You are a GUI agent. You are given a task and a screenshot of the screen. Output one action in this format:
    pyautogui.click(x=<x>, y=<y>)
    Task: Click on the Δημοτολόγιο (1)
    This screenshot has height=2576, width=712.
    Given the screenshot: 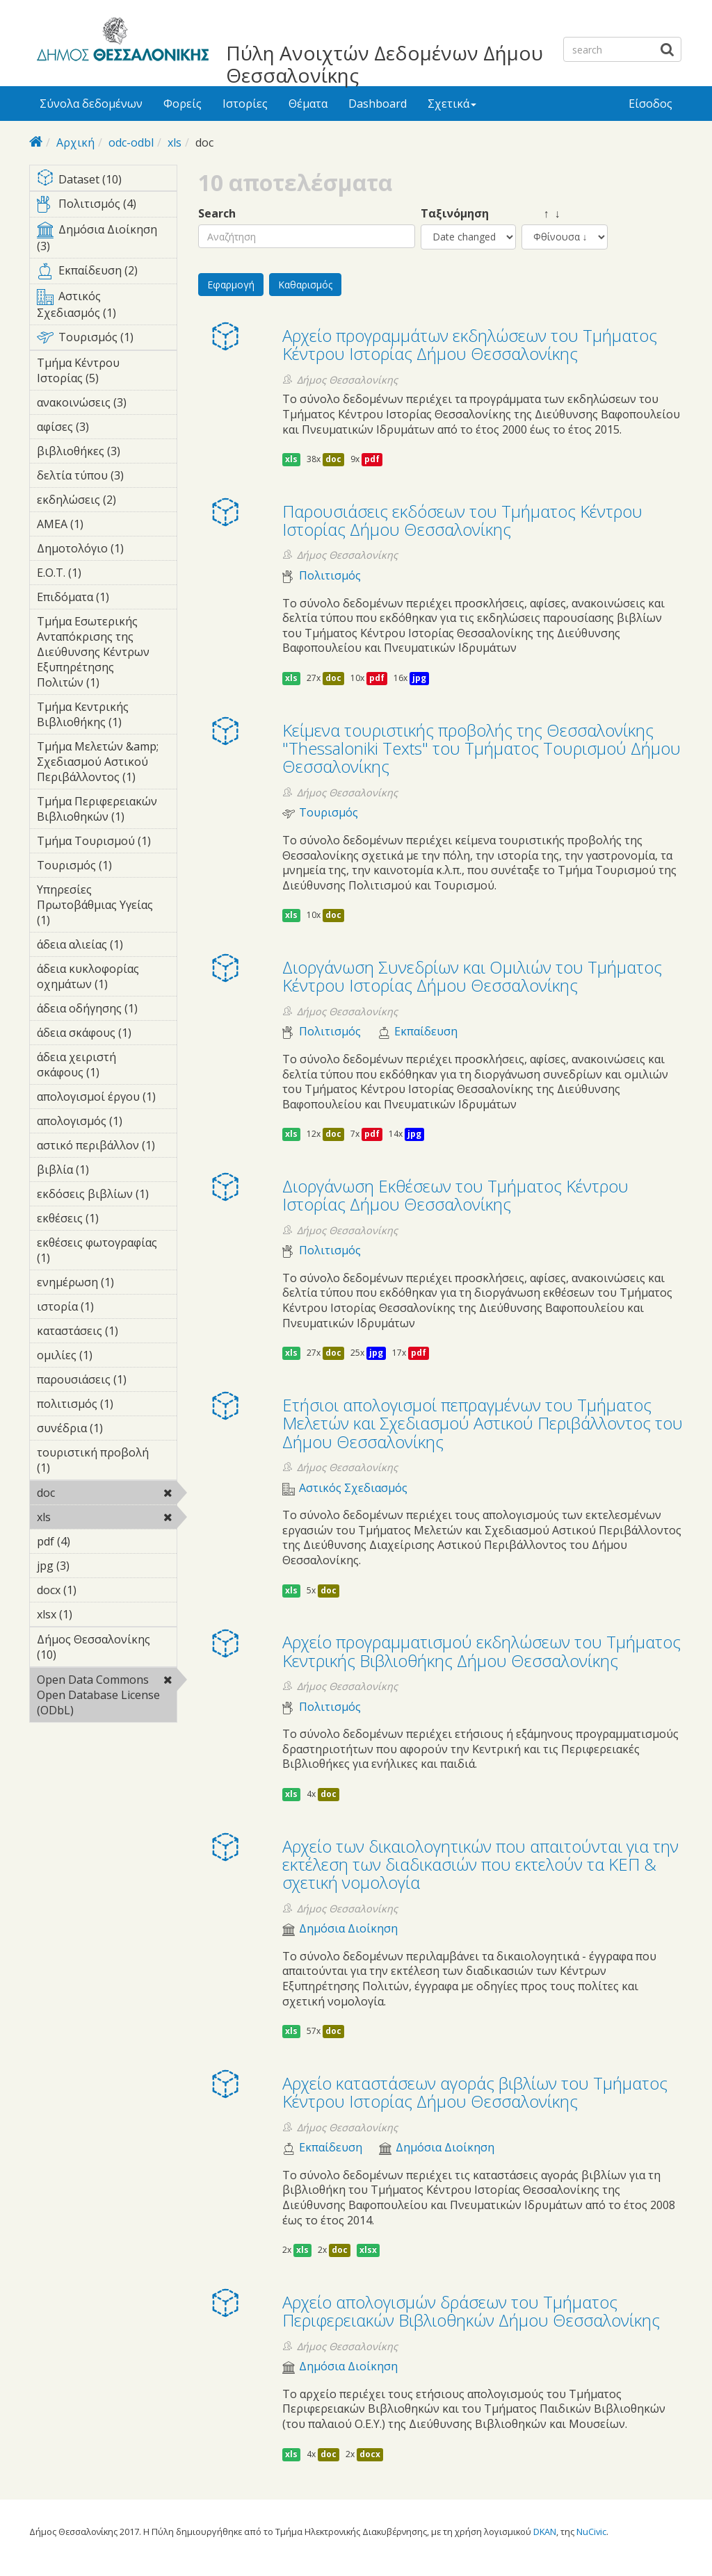 What is the action you would take?
    pyautogui.click(x=107, y=550)
    